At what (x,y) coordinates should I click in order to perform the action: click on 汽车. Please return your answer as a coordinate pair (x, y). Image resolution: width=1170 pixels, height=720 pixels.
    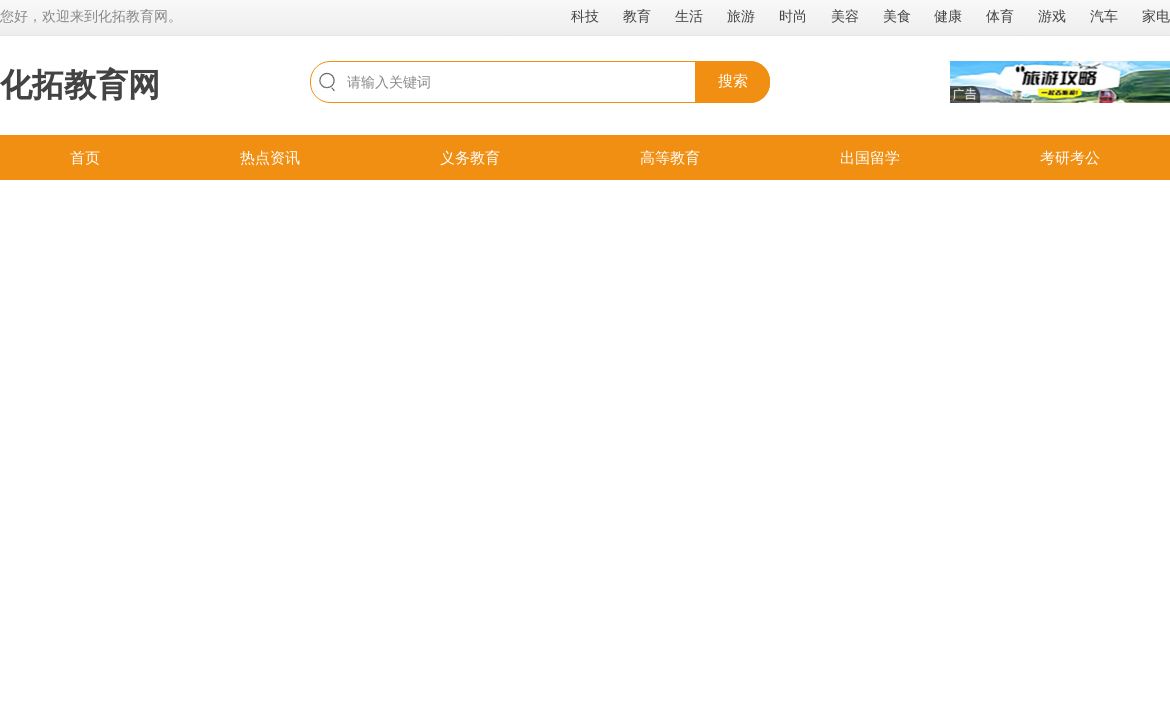
    Looking at the image, I should click on (1104, 16).